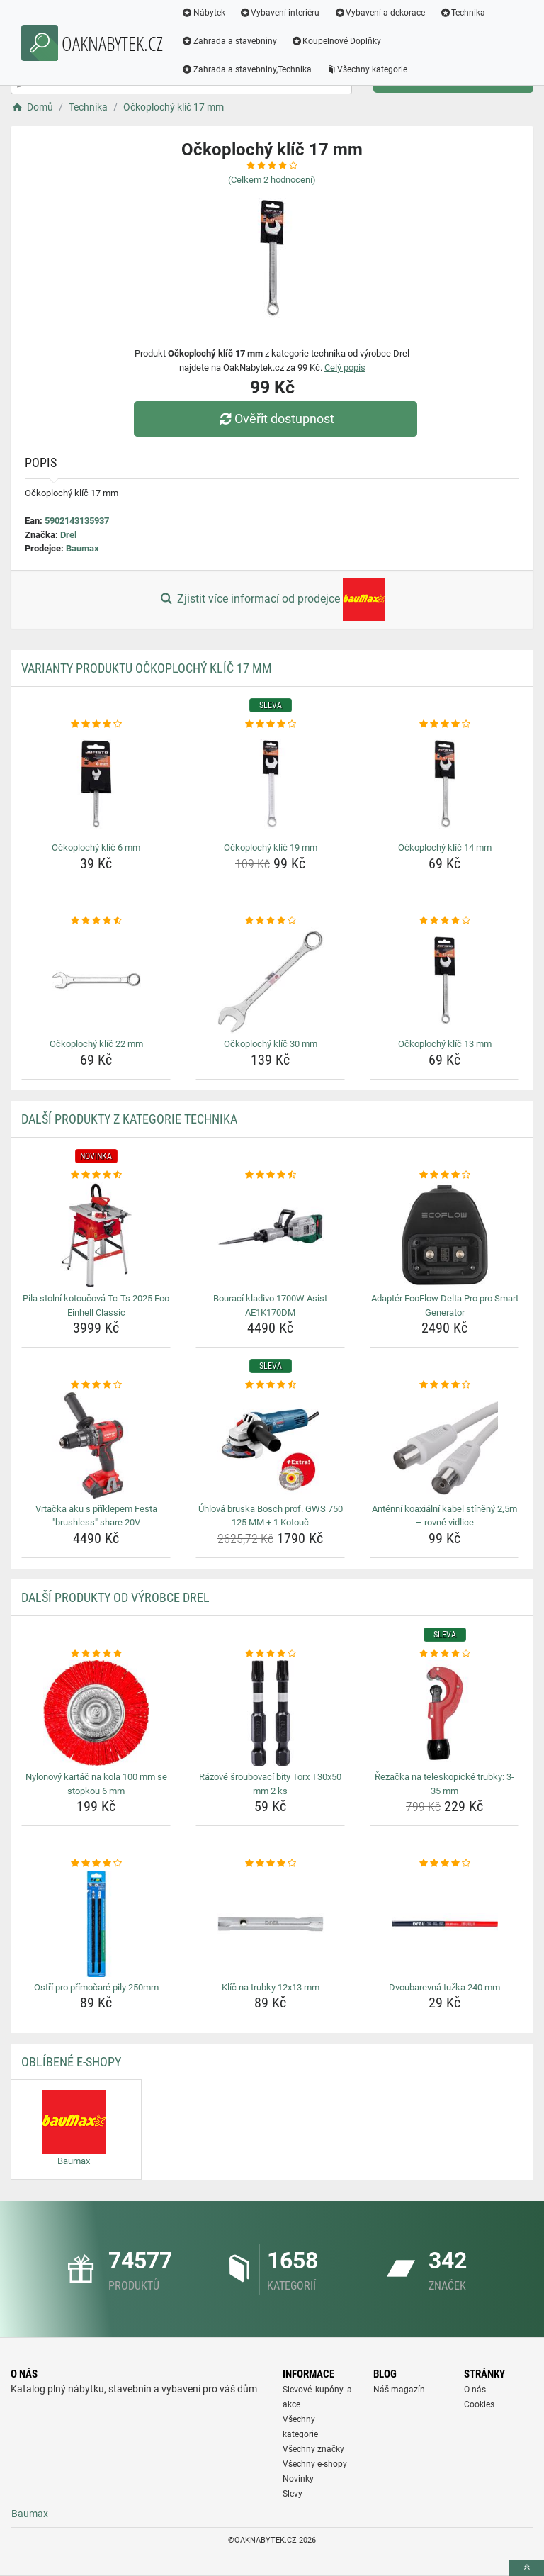  What do you see at coordinates (96, 1713) in the screenshot?
I see `[nylonovy-kartac-na-kola-100-mm-se-stopkou-6-mm-img]` at bounding box center [96, 1713].